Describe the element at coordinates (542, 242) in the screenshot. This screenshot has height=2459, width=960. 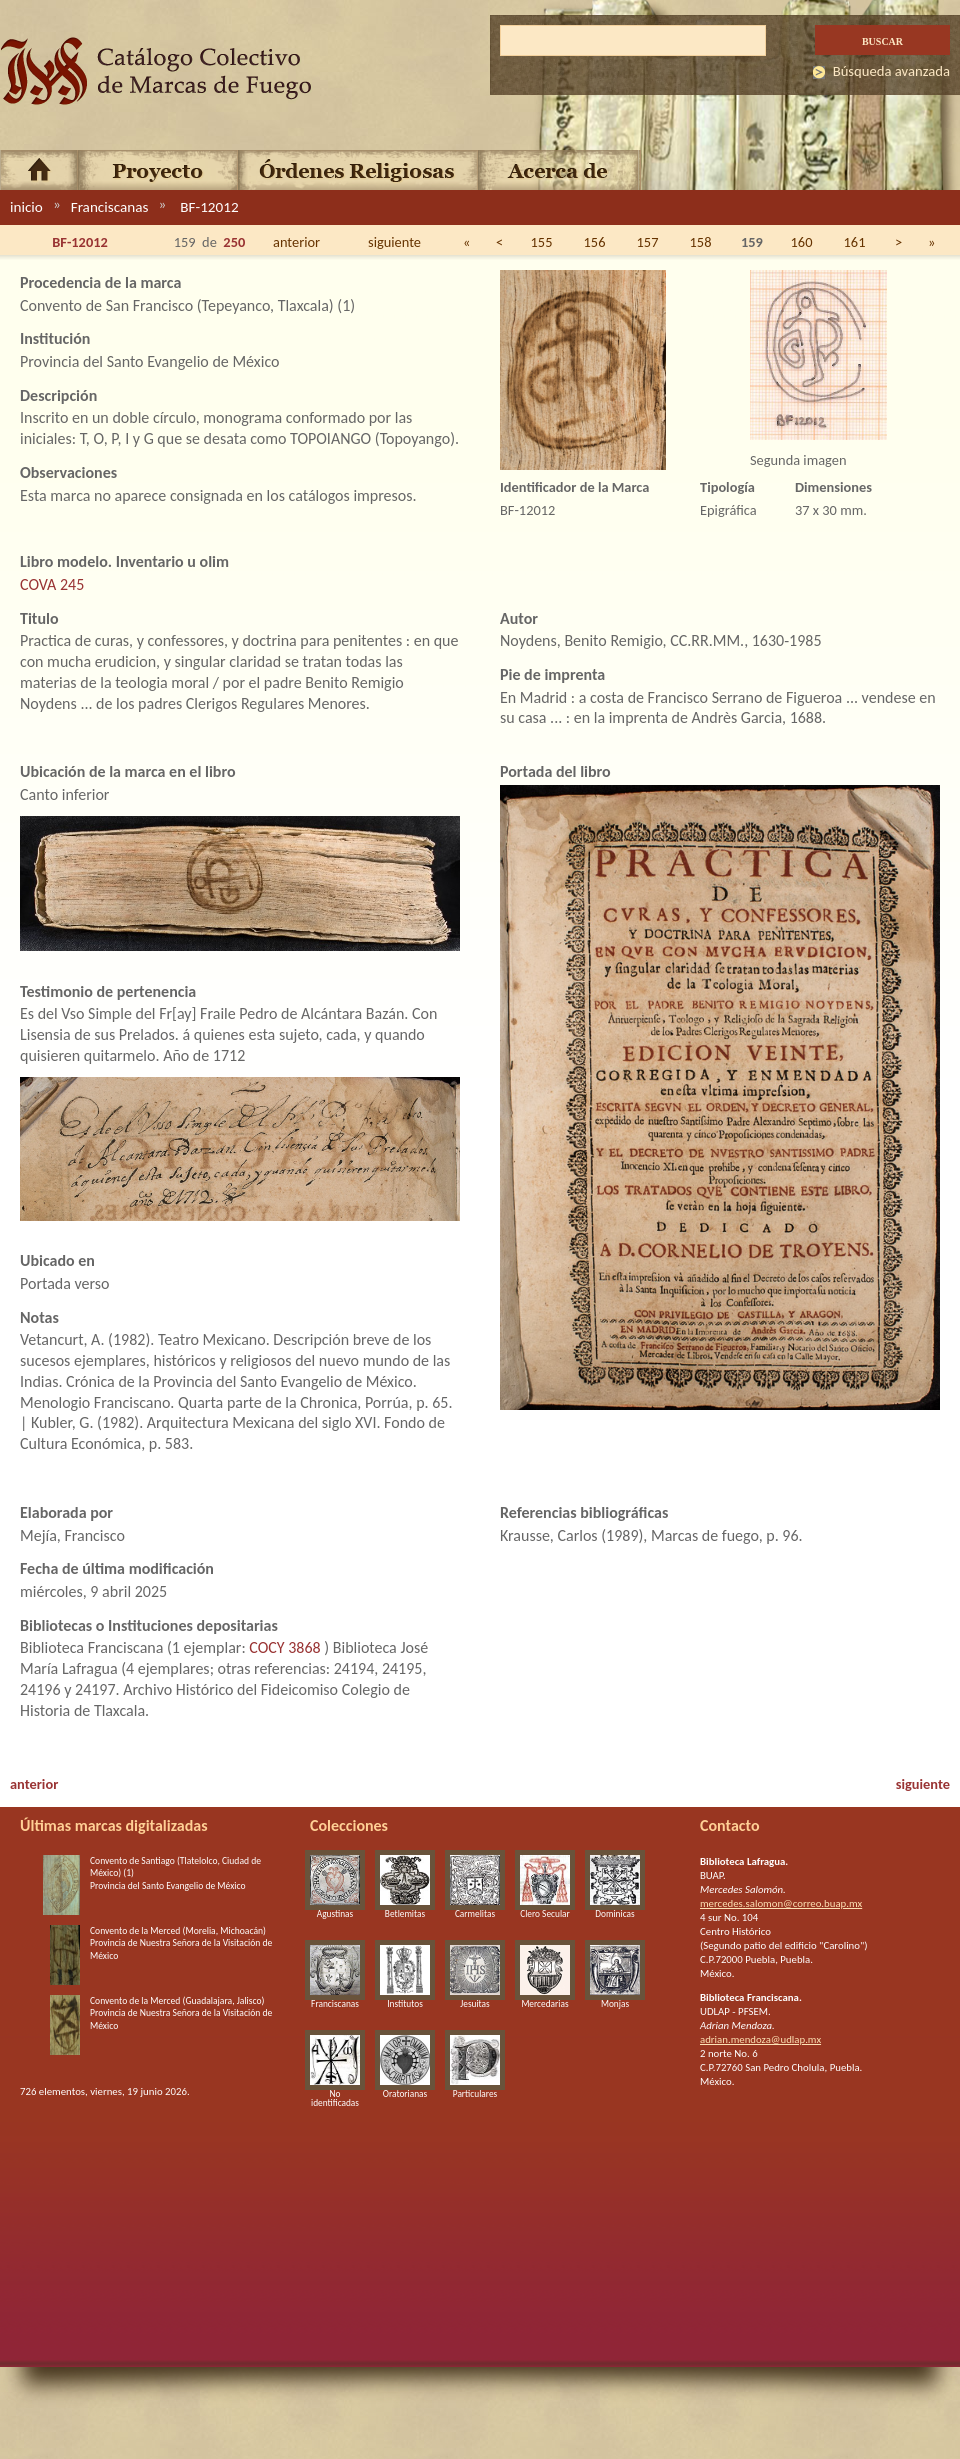
I see `155` at that location.